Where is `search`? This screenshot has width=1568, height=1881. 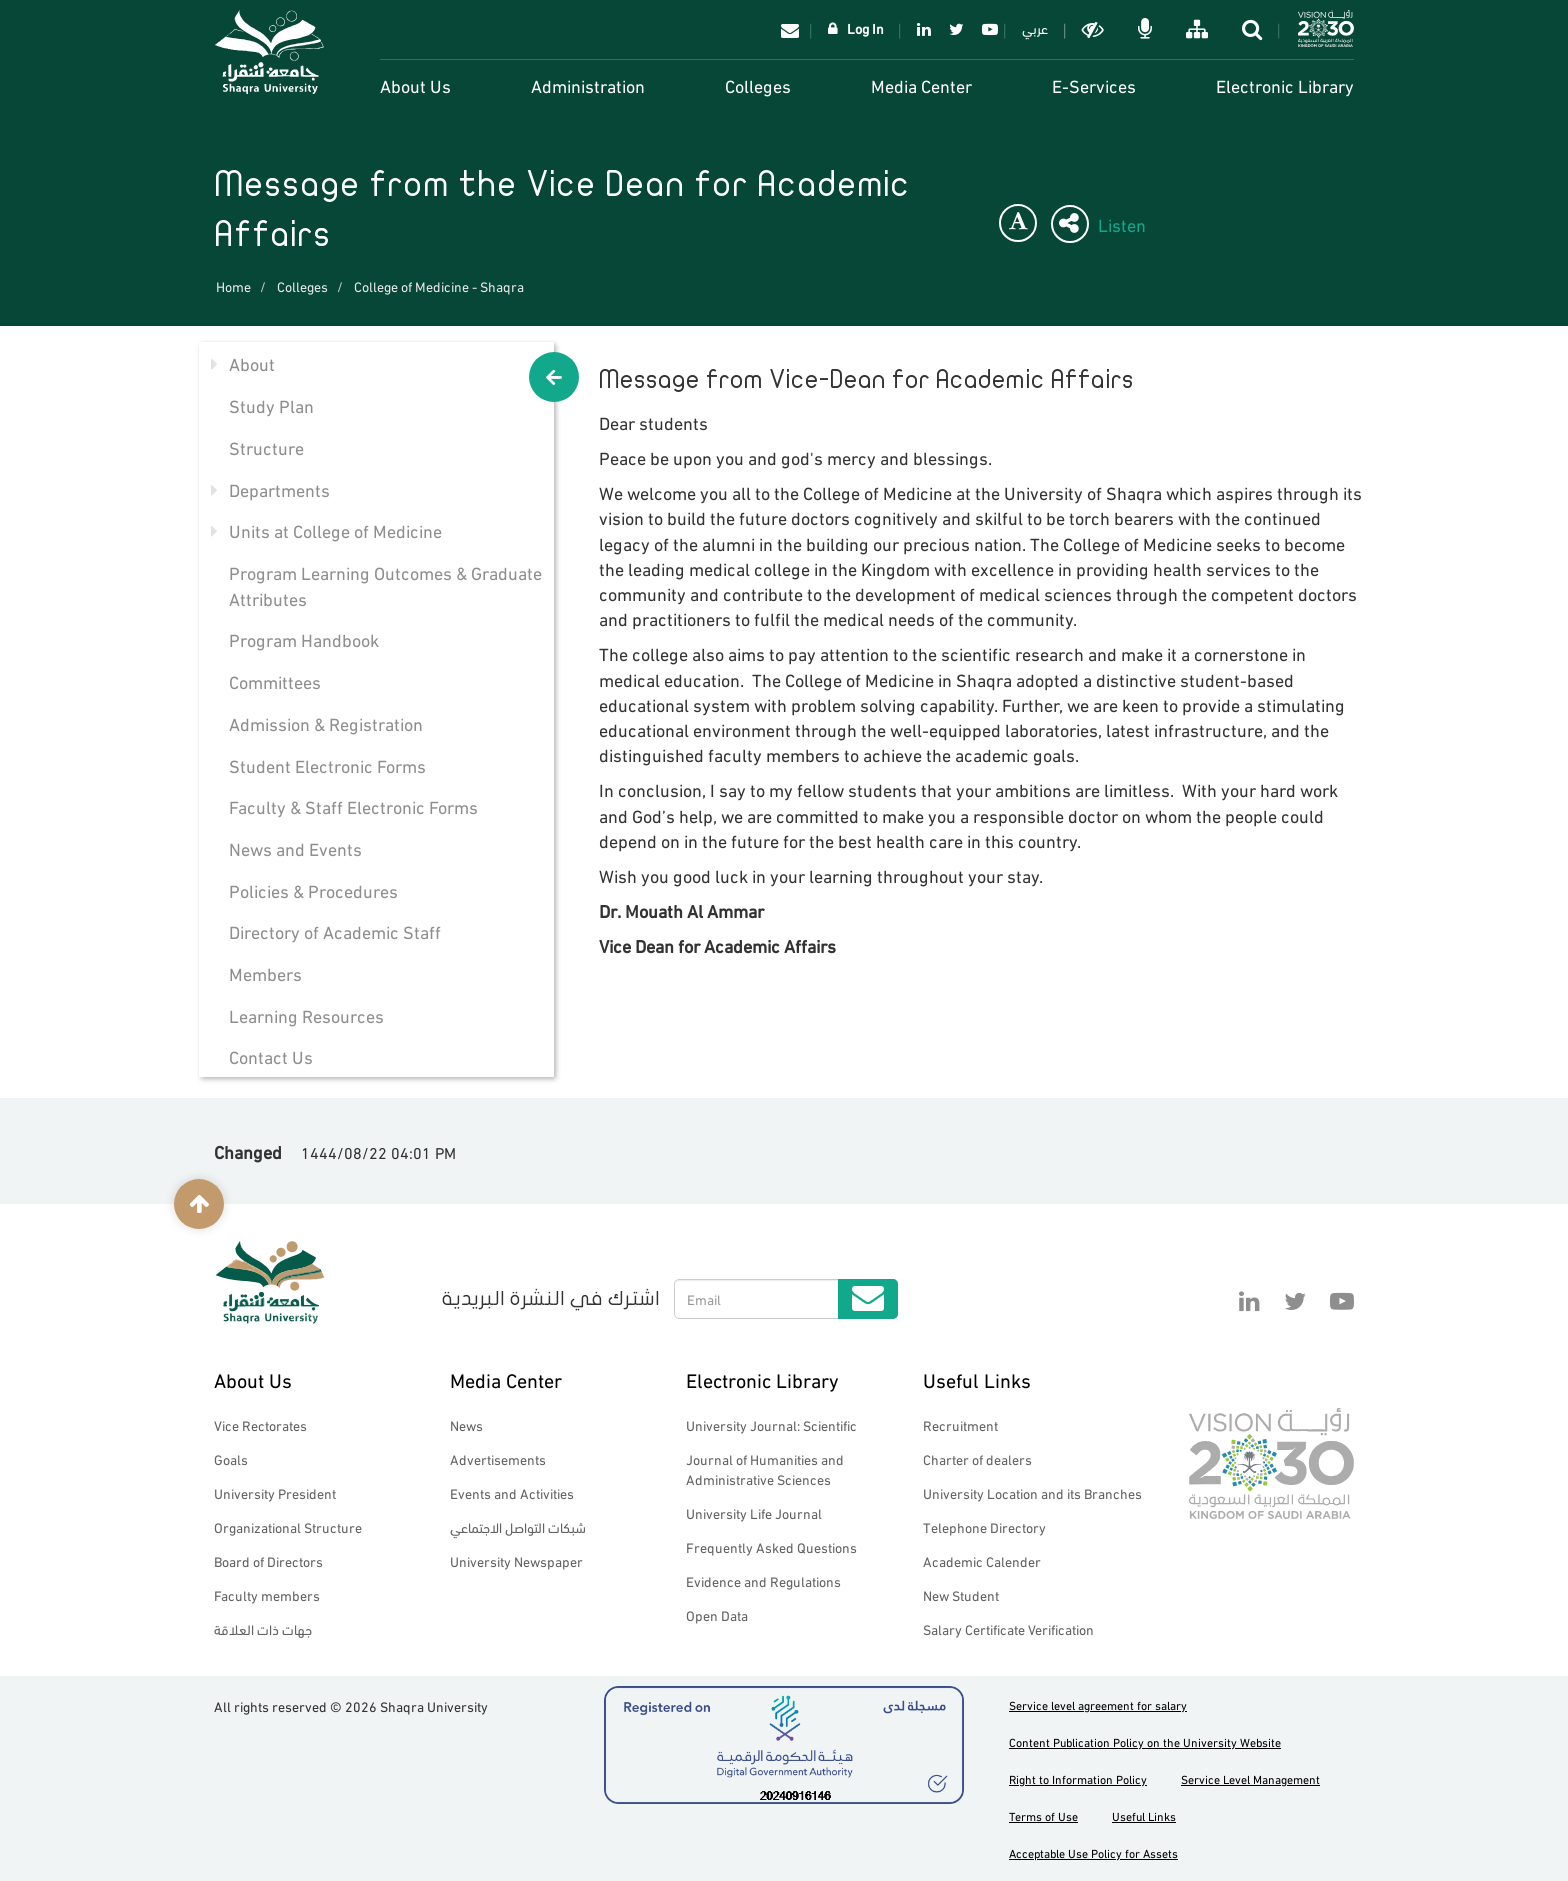 search is located at coordinates (1254, 29).